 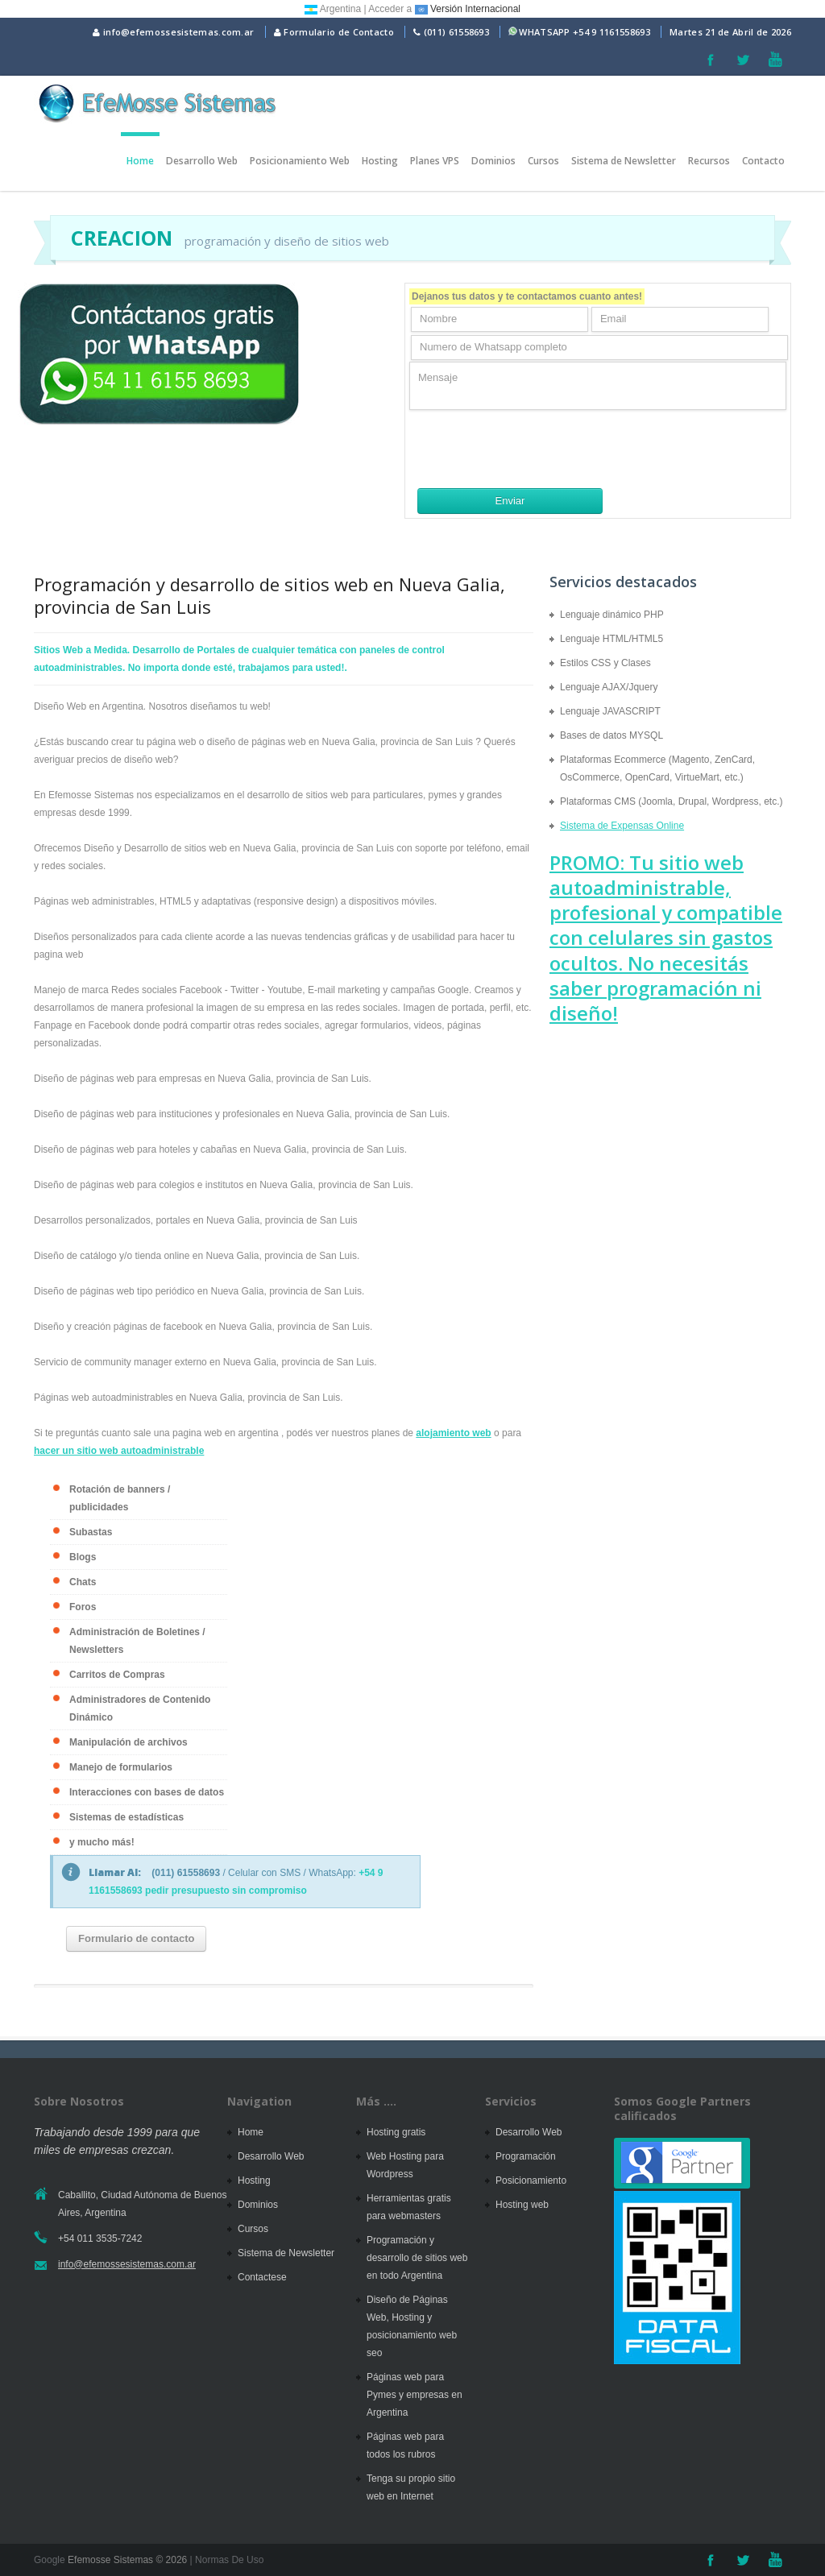 What do you see at coordinates (49, 2560) in the screenshot?
I see `Google` at bounding box center [49, 2560].